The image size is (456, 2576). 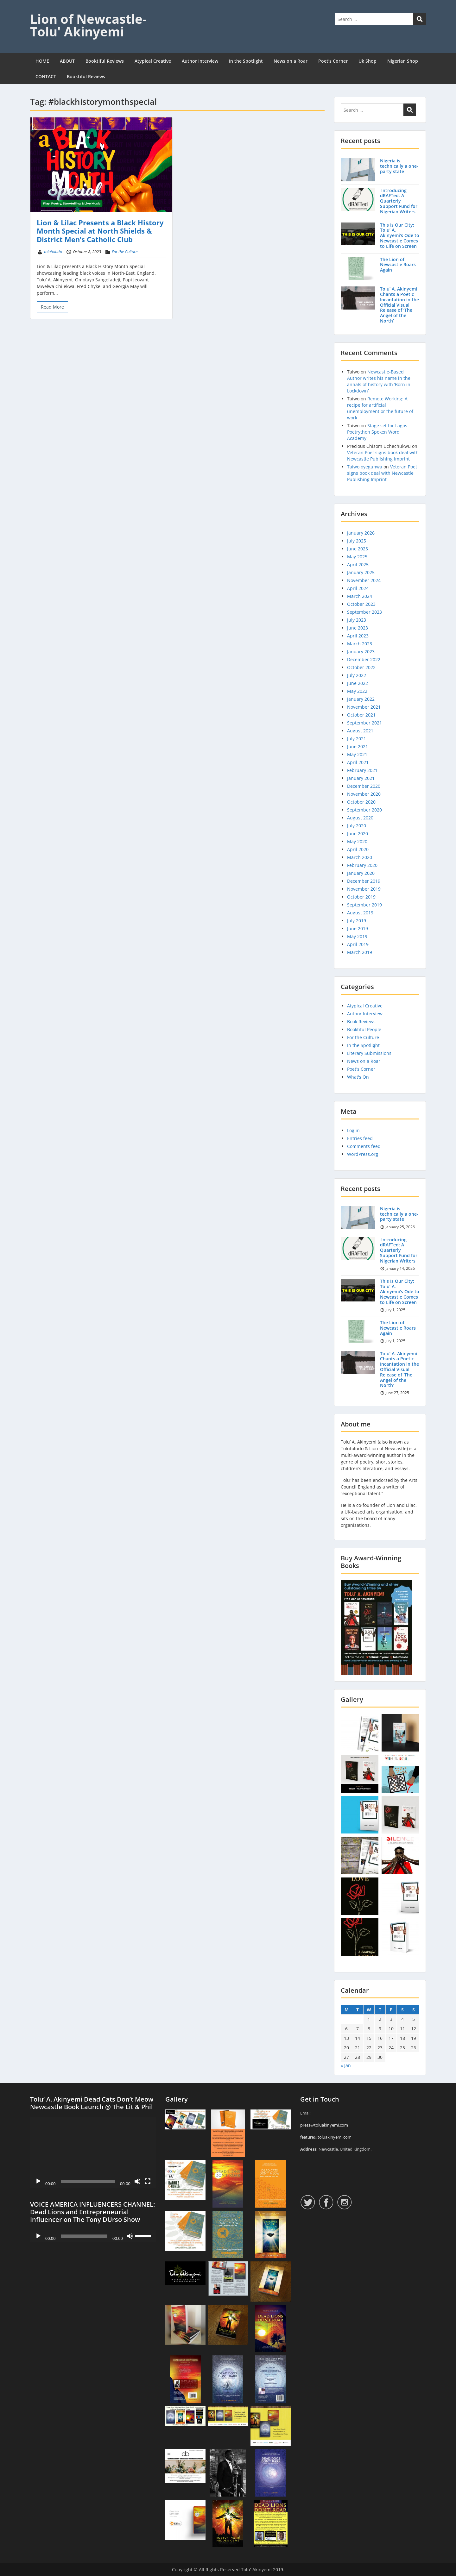 I want to click on January 2022, so click(x=361, y=699).